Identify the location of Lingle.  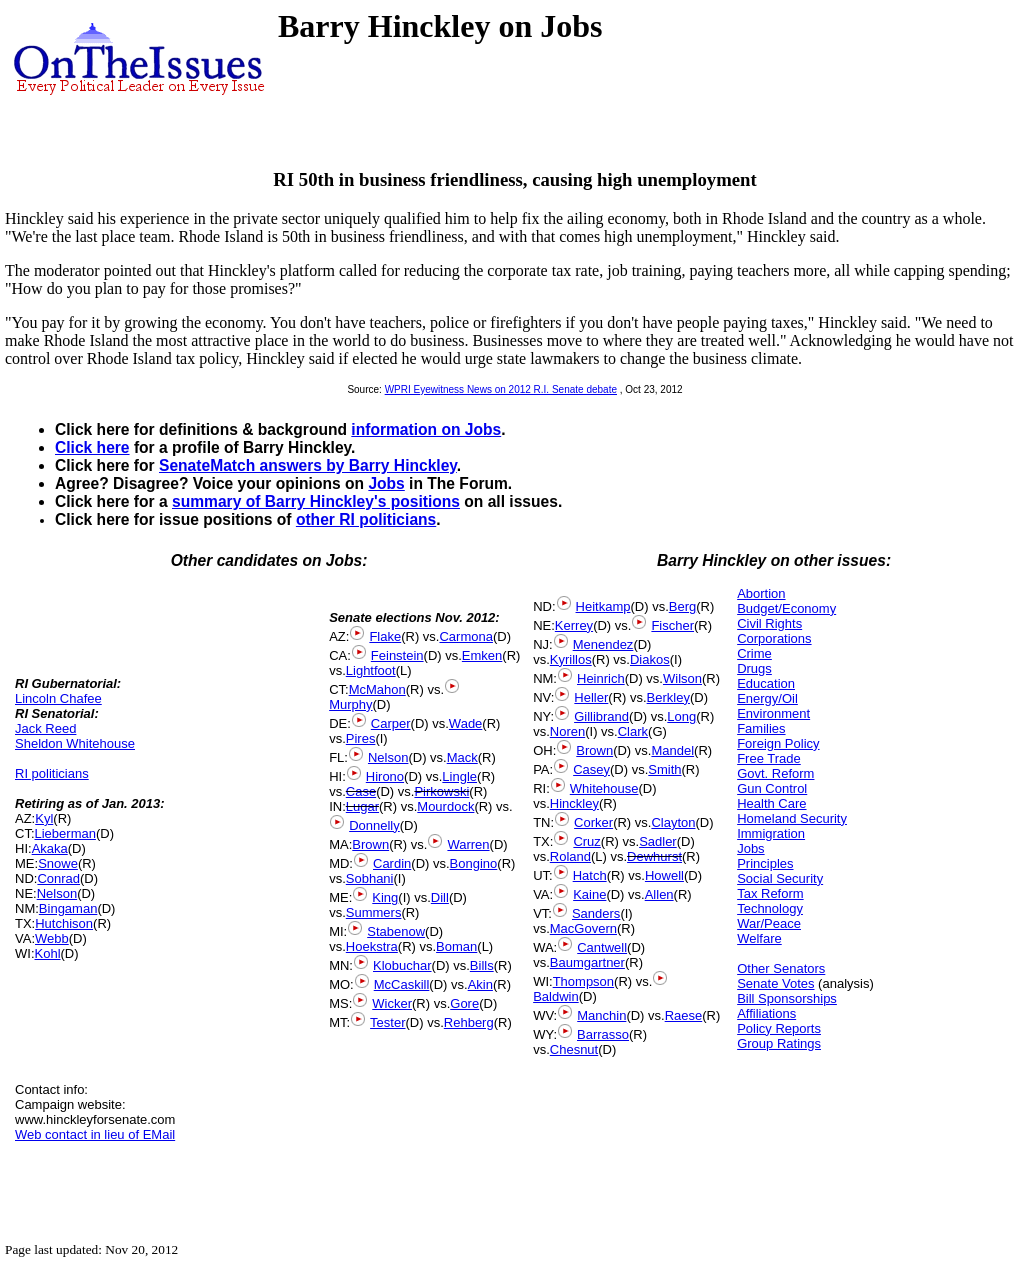
(459, 776).